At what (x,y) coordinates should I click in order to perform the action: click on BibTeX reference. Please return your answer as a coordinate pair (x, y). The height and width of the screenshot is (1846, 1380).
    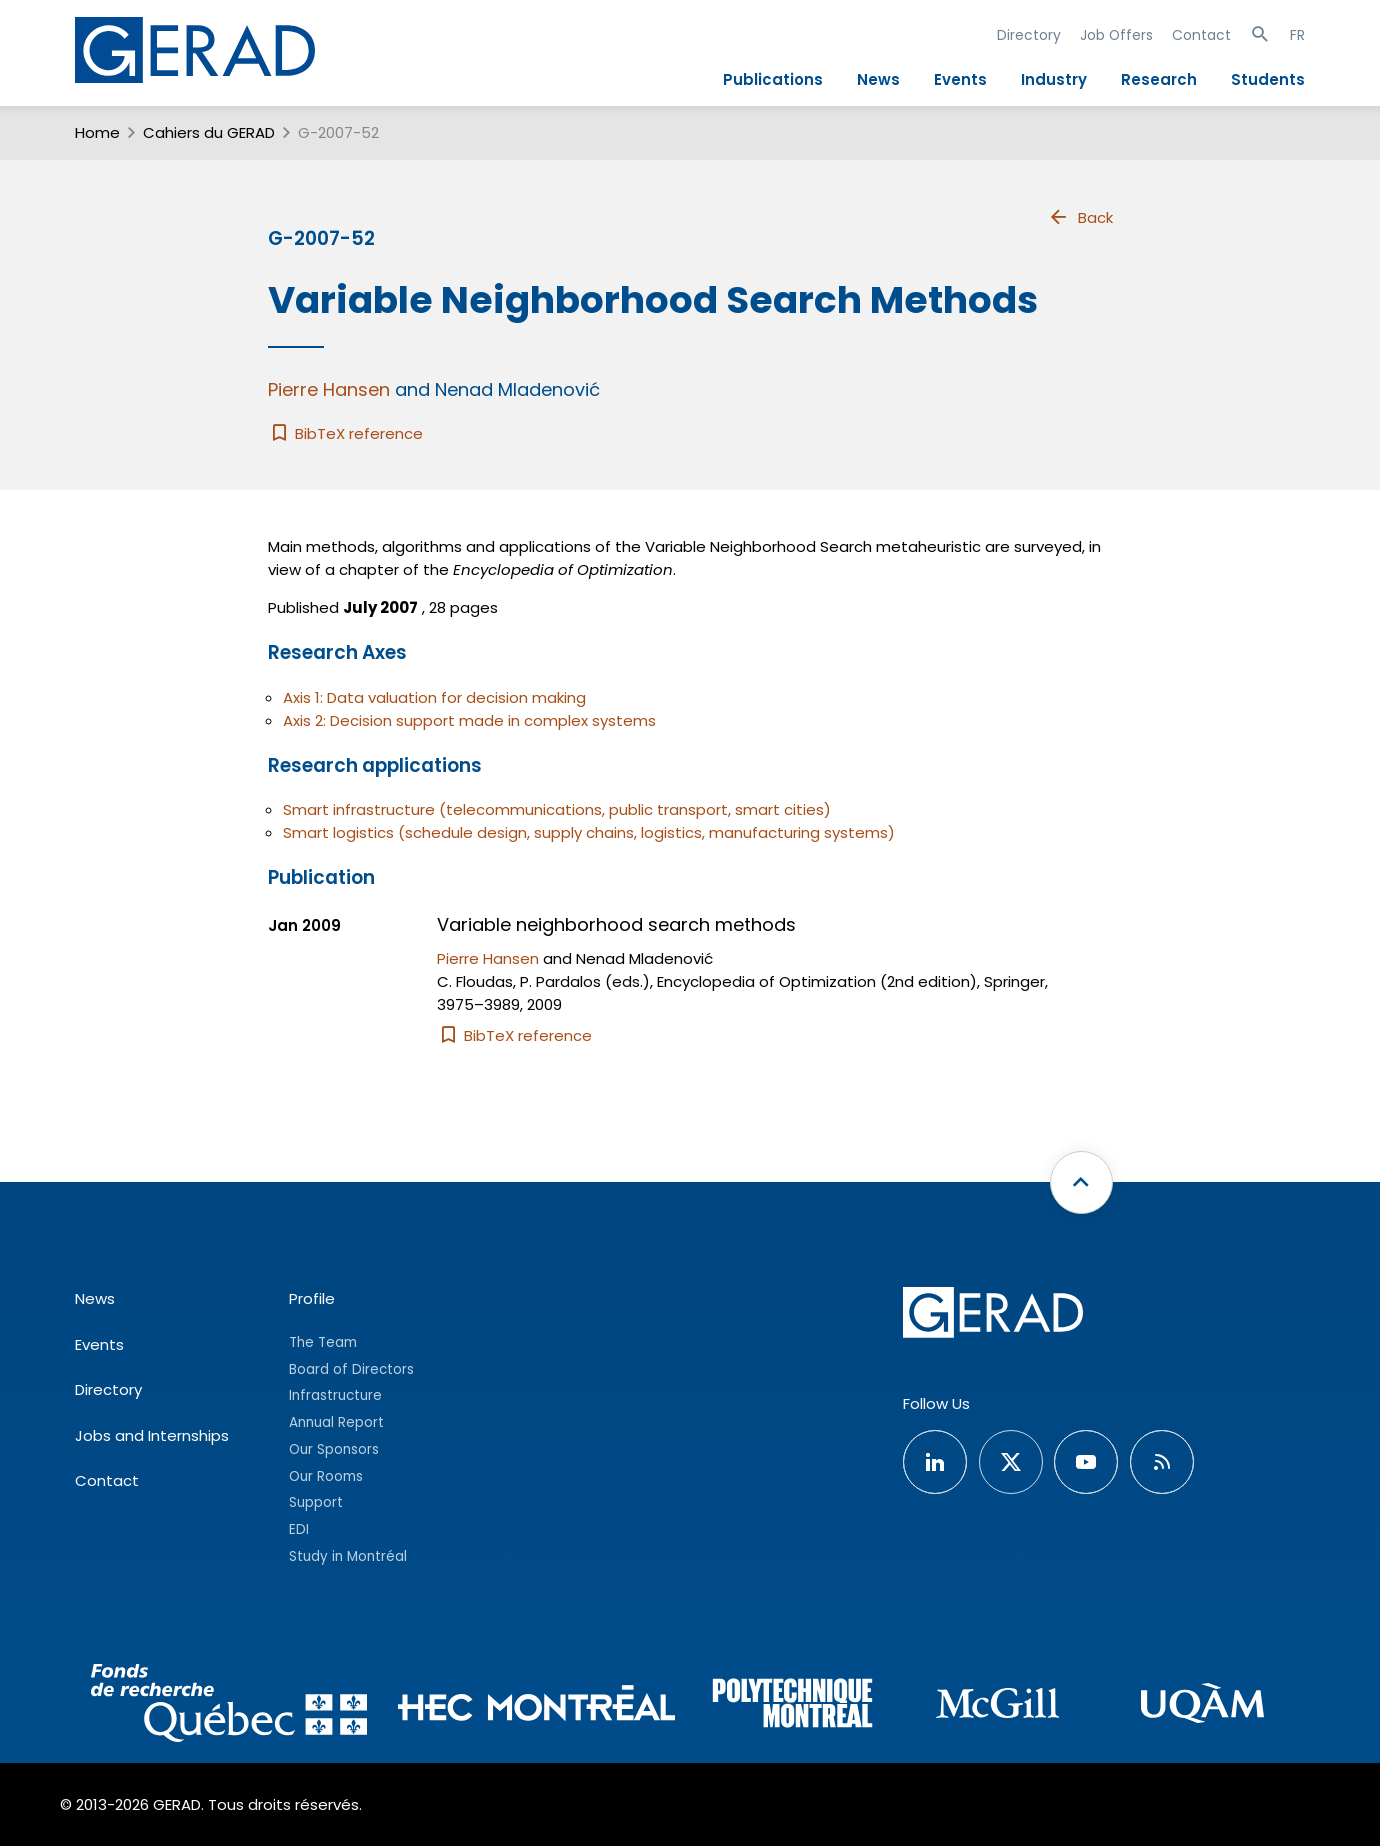
    Looking at the image, I should click on (345, 433).